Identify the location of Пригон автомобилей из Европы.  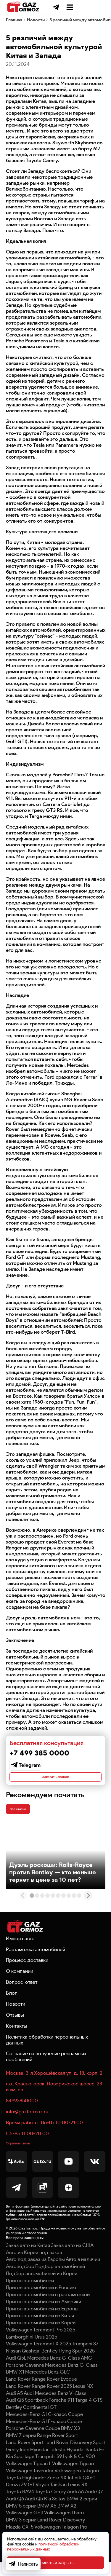
(42, 2322).